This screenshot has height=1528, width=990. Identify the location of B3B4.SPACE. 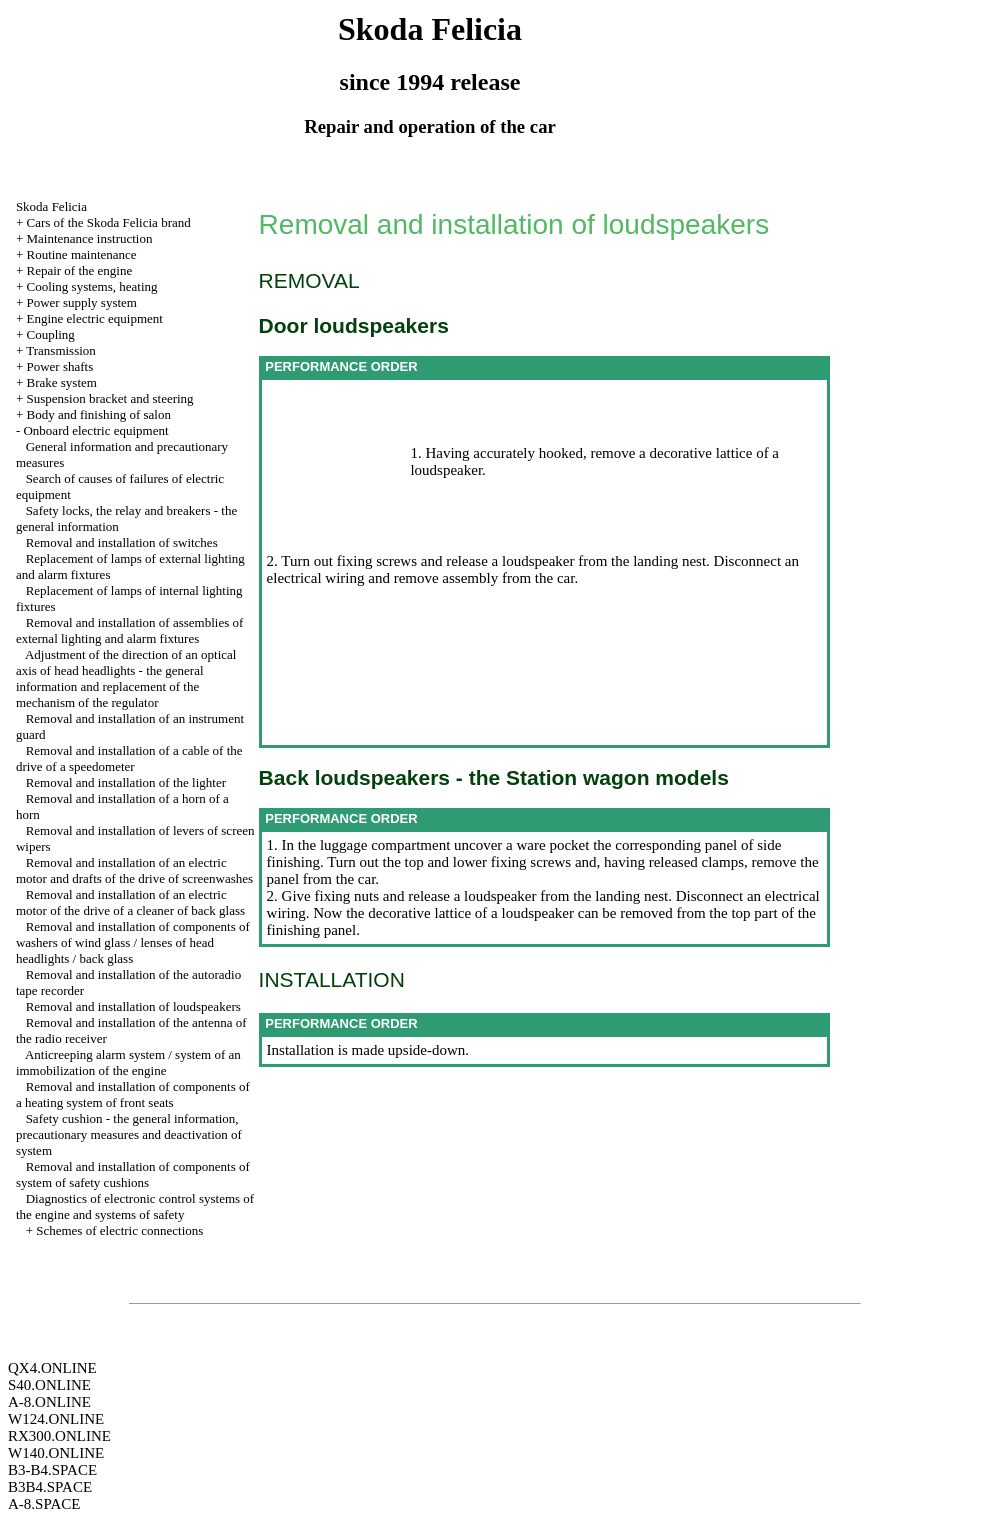
(50, 1487).